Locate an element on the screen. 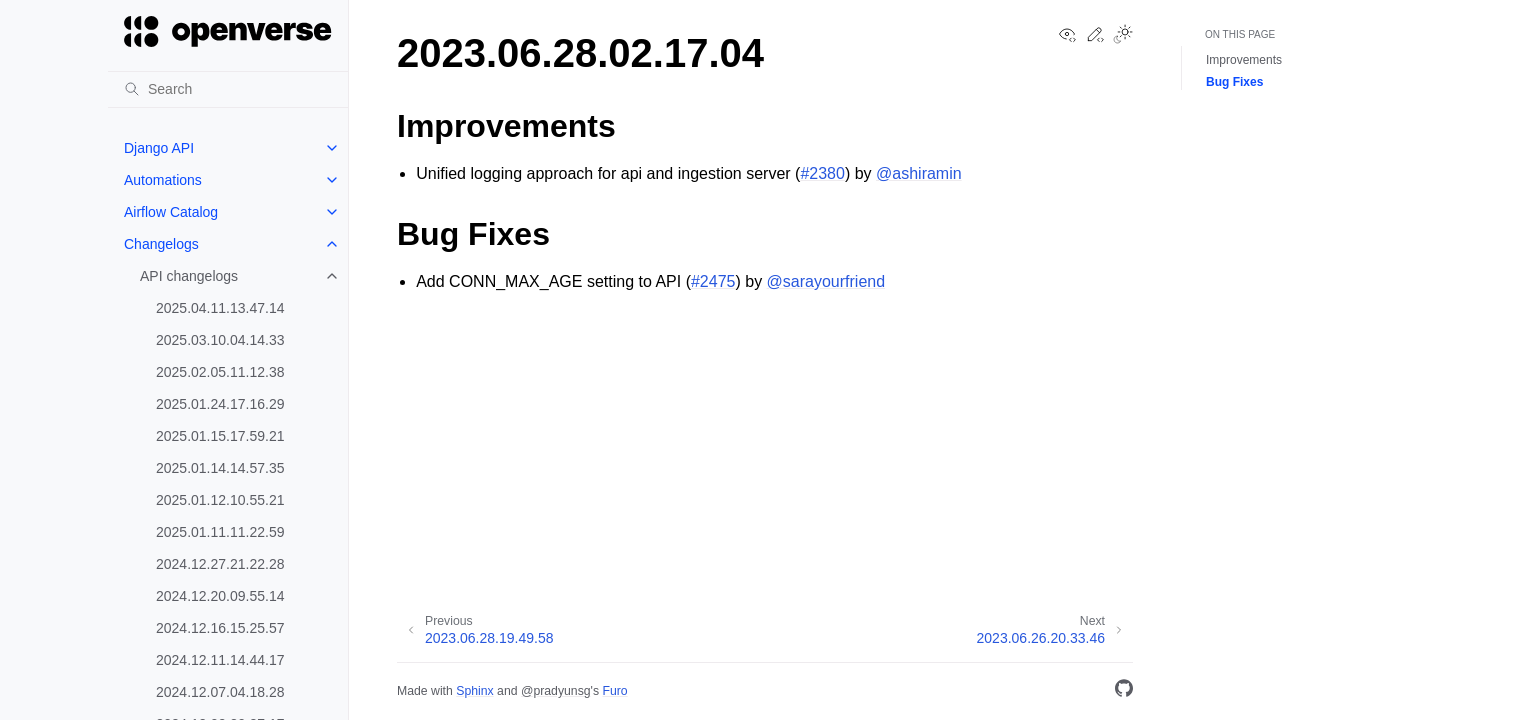  2025.03.10.04.14.33 is located at coordinates (220, 340).